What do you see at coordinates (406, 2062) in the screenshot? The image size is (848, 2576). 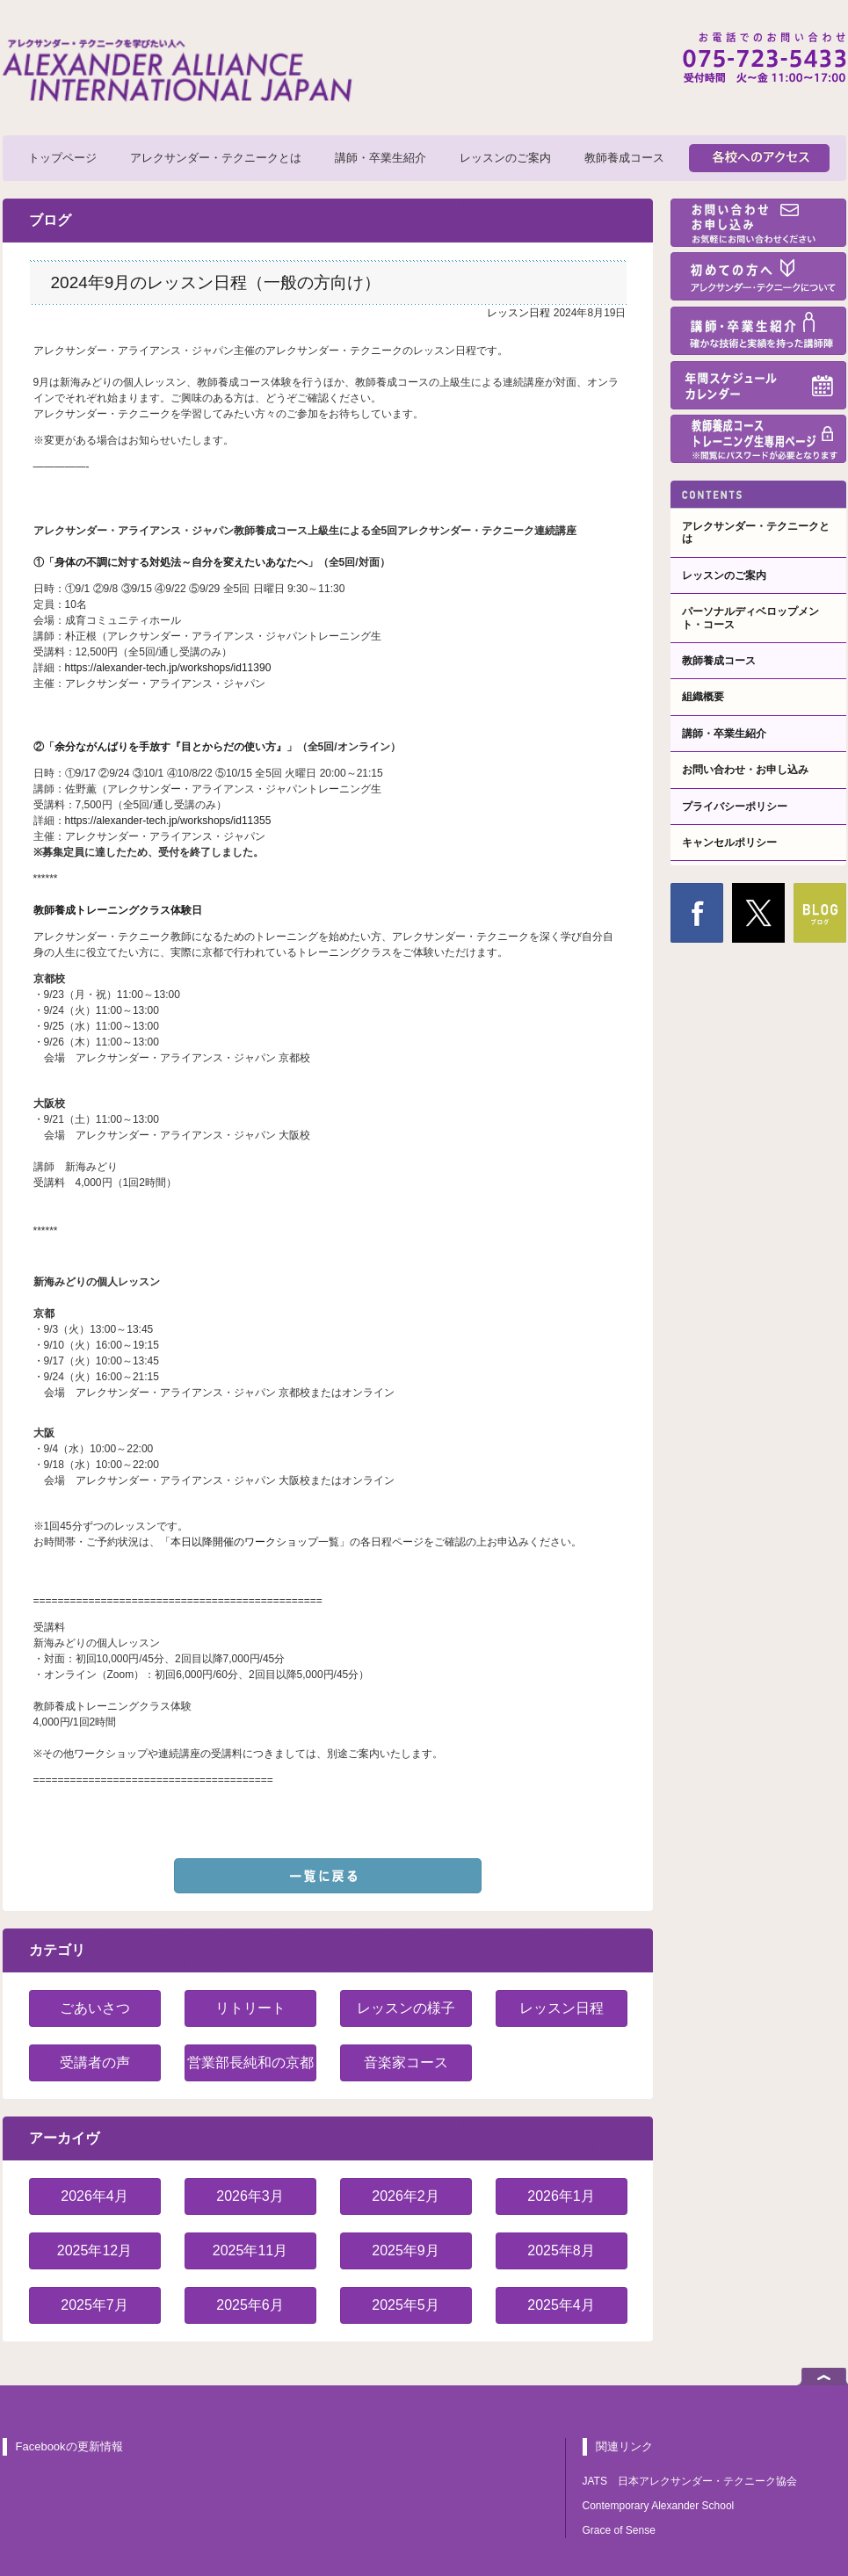 I see `音楽家コース` at bounding box center [406, 2062].